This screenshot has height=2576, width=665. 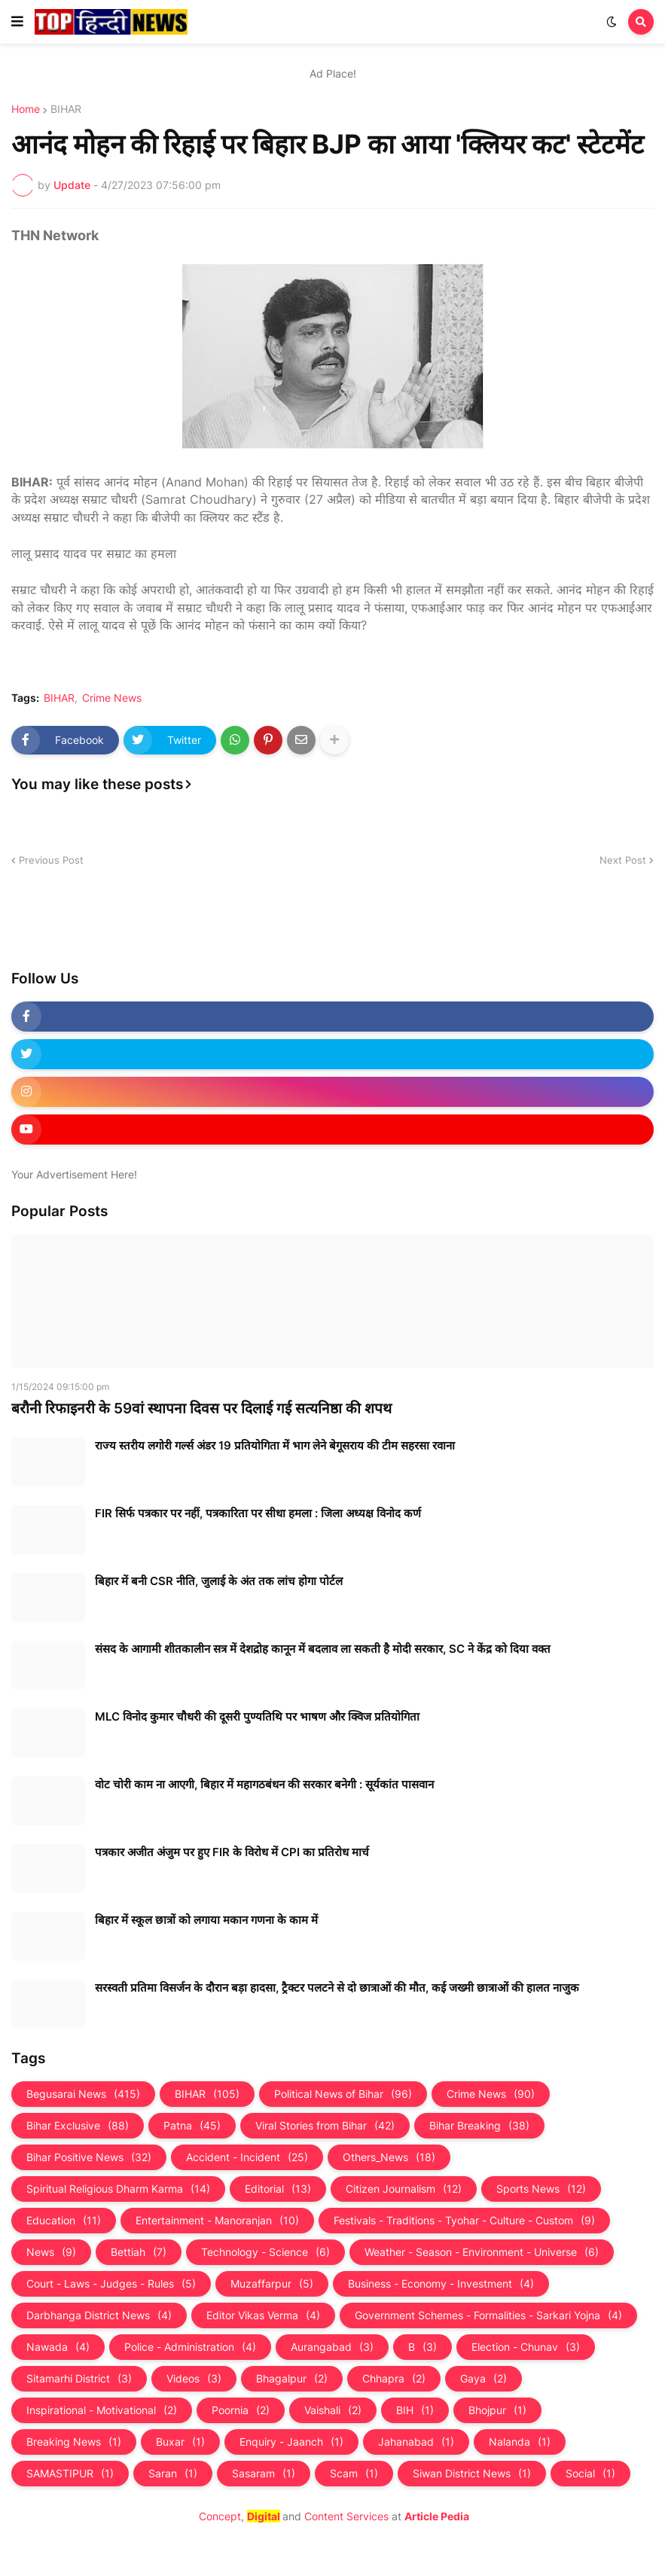 What do you see at coordinates (415, 2410) in the screenshot?
I see `BIH` at bounding box center [415, 2410].